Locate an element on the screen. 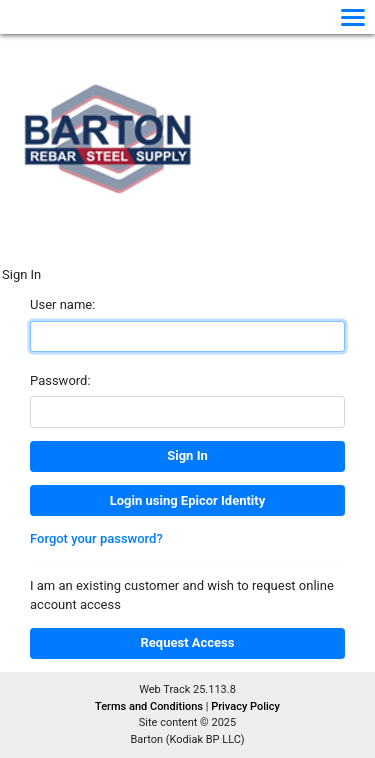  Terms and Conditions is located at coordinates (150, 706).